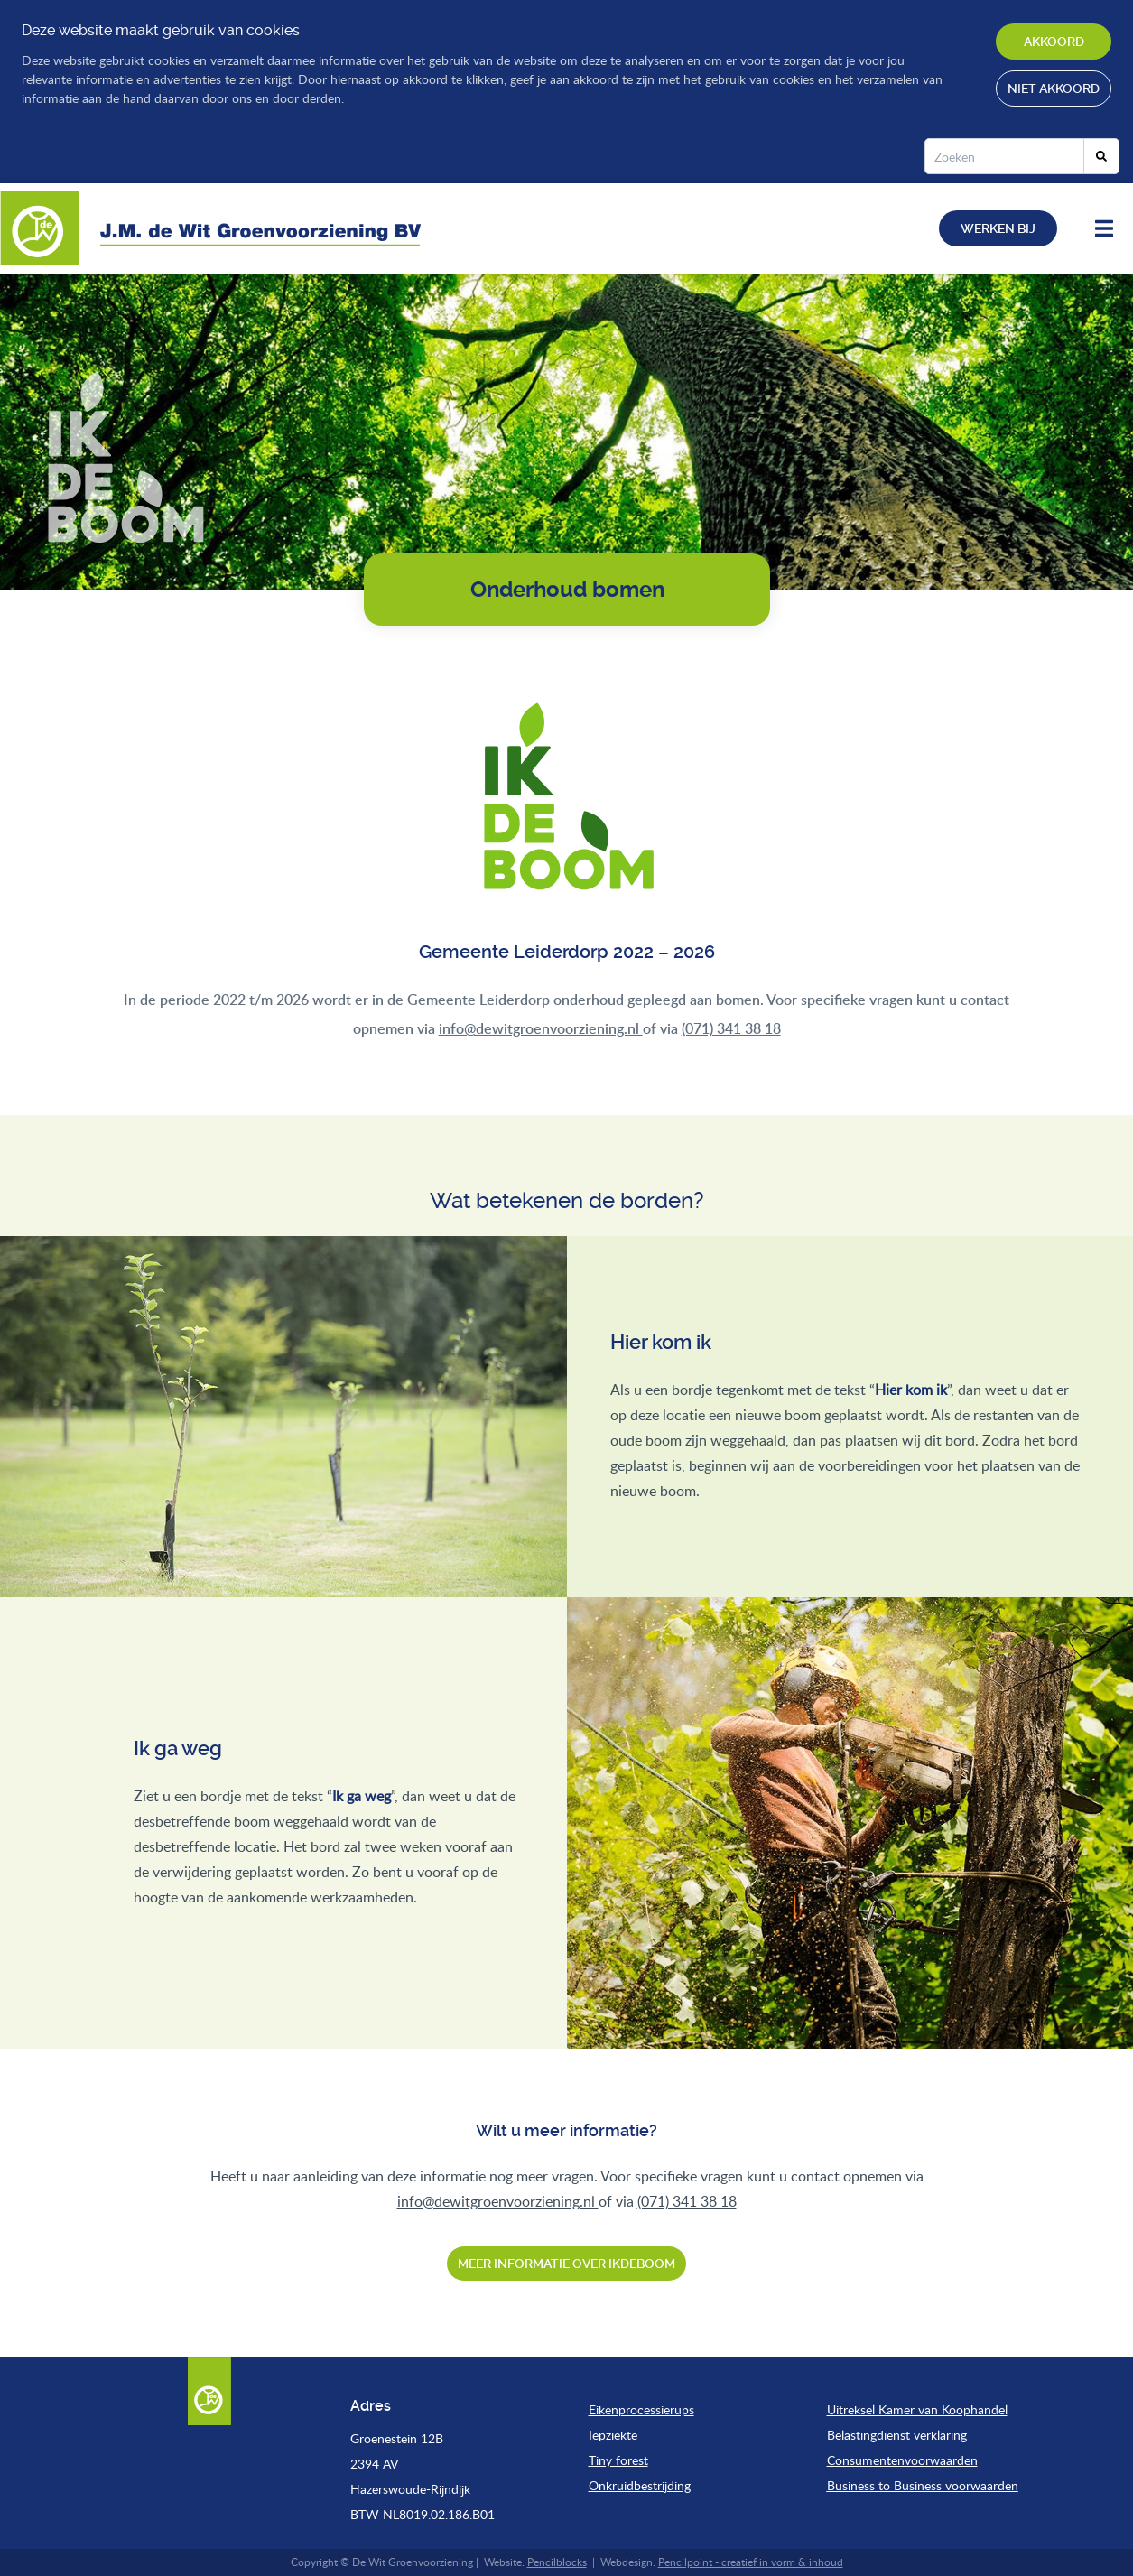  What do you see at coordinates (640, 2485) in the screenshot?
I see `Onkruidbestrijding` at bounding box center [640, 2485].